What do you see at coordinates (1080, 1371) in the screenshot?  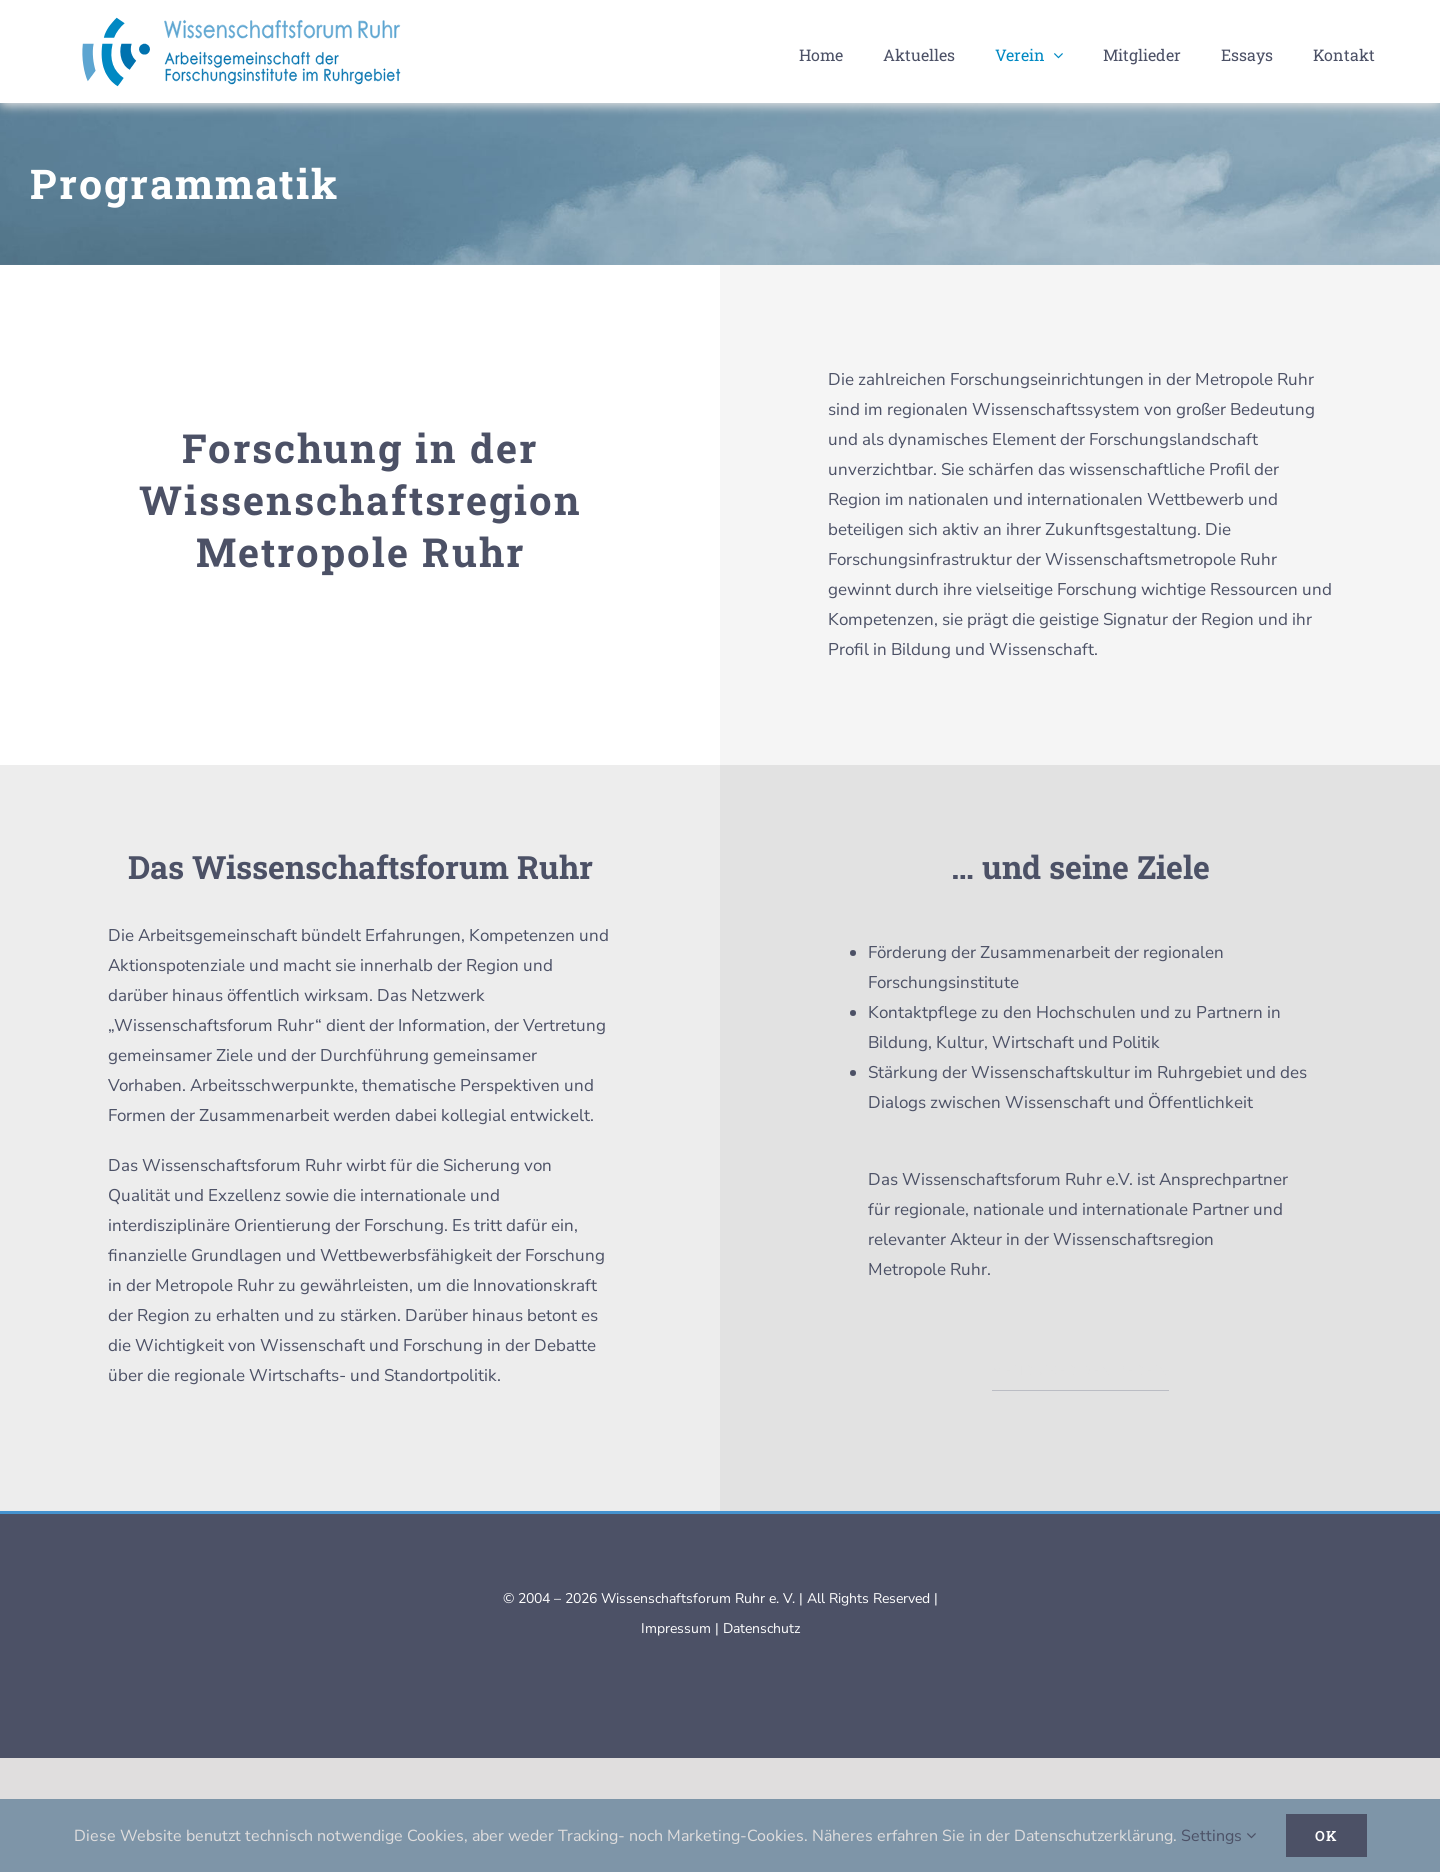 I see `MEHR ÜBER DEN VEREIN` at bounding box center [1080, 1371].